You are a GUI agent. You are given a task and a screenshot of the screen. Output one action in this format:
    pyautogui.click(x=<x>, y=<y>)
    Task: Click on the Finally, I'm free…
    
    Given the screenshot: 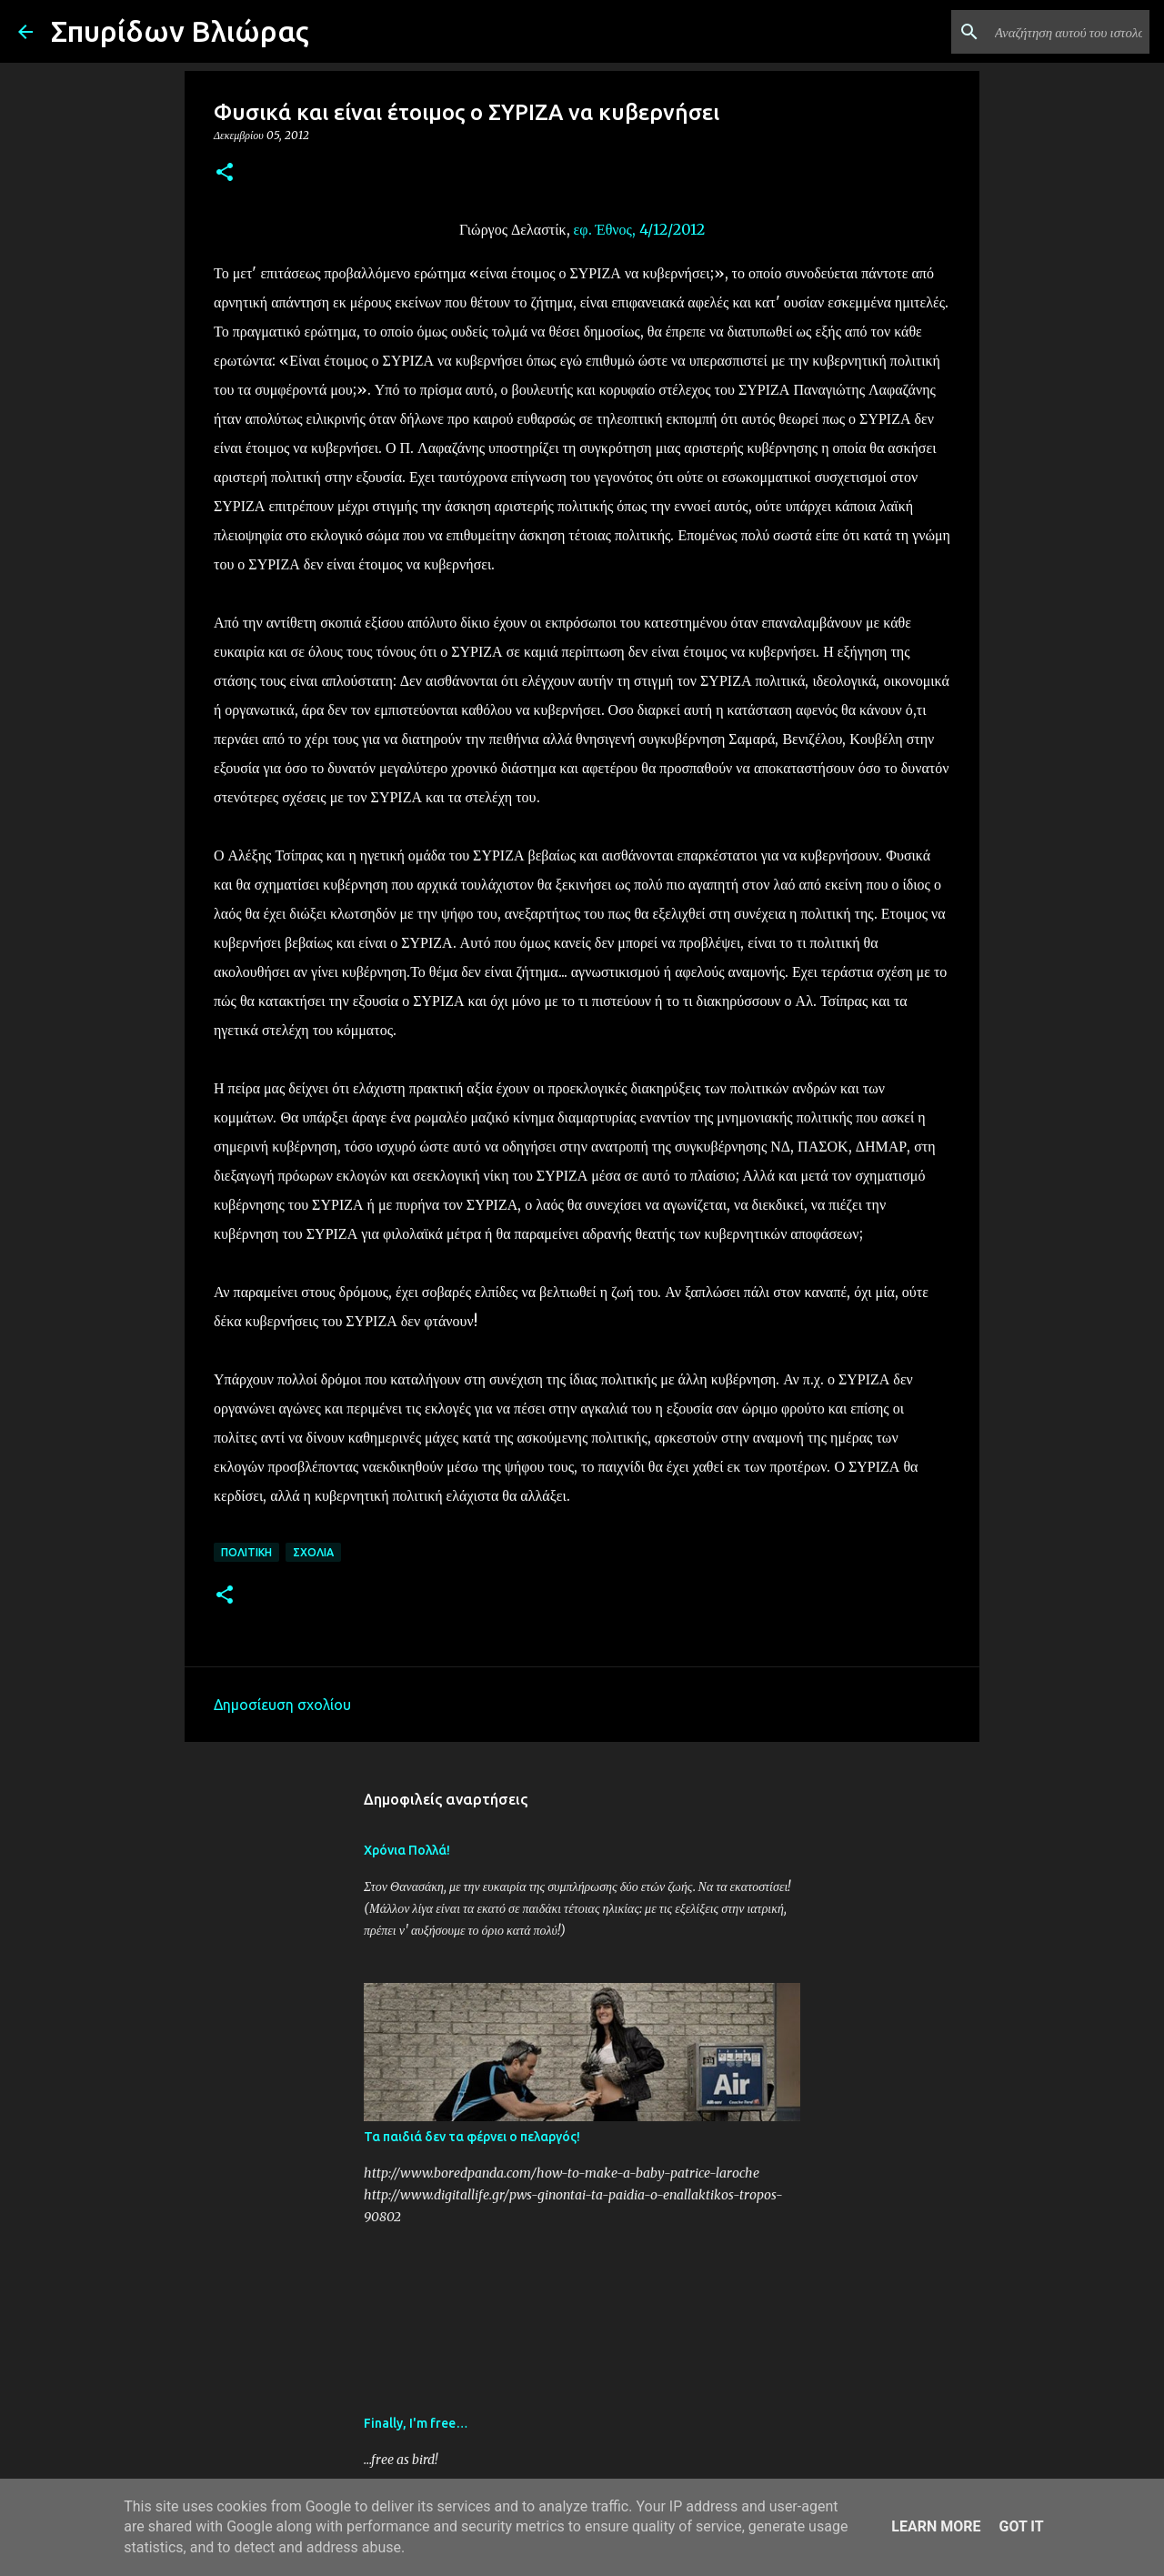 What is the action you would take?
    pyautogui.click(x=416, y=2423)
    